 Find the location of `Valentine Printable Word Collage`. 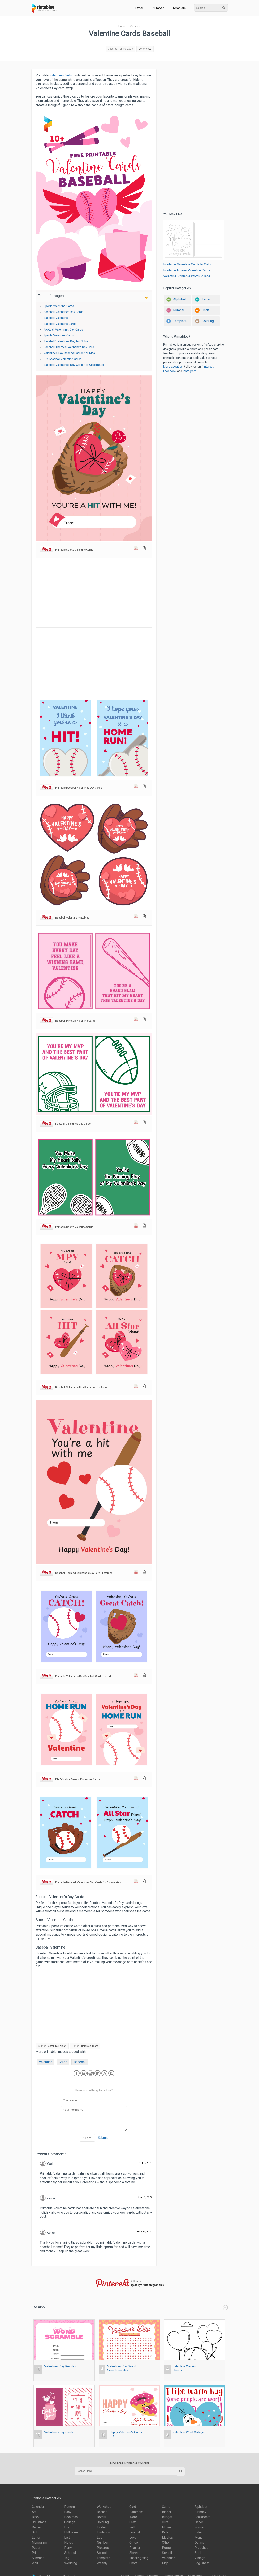

Valentine Printable Word Collage is located at coordinates (186, 276).